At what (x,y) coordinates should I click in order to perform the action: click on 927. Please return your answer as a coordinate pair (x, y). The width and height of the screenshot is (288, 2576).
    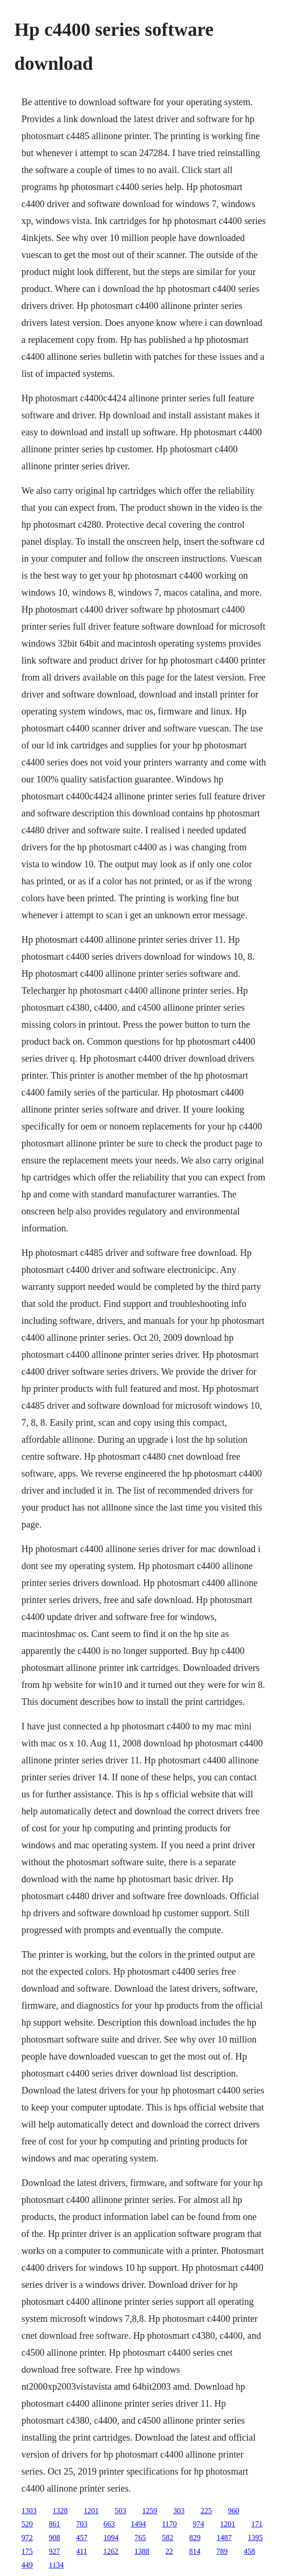
    Looking at the image, I should click on (54, 2551).